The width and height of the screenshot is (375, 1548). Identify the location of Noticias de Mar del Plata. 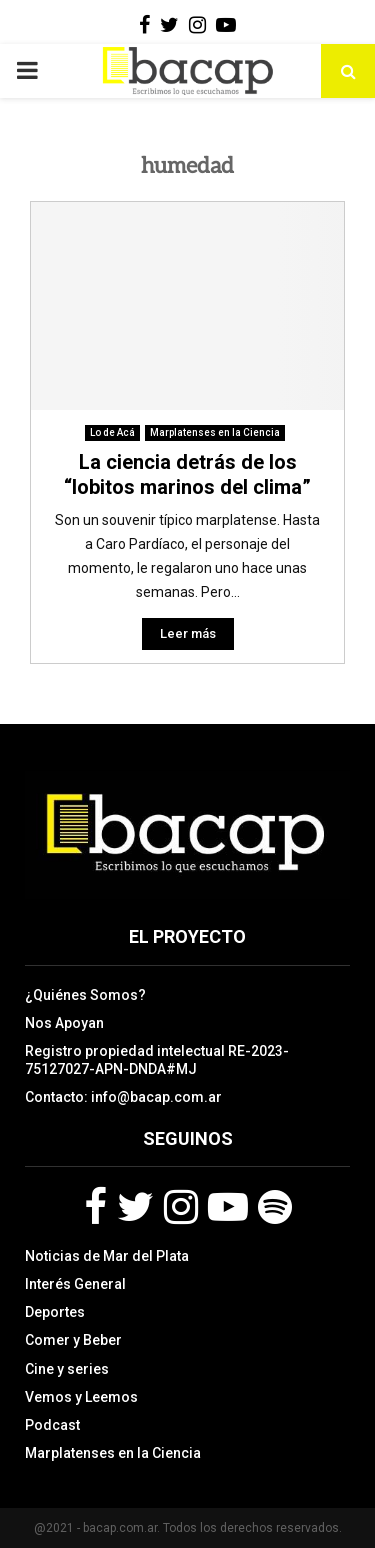
(107, 1256).